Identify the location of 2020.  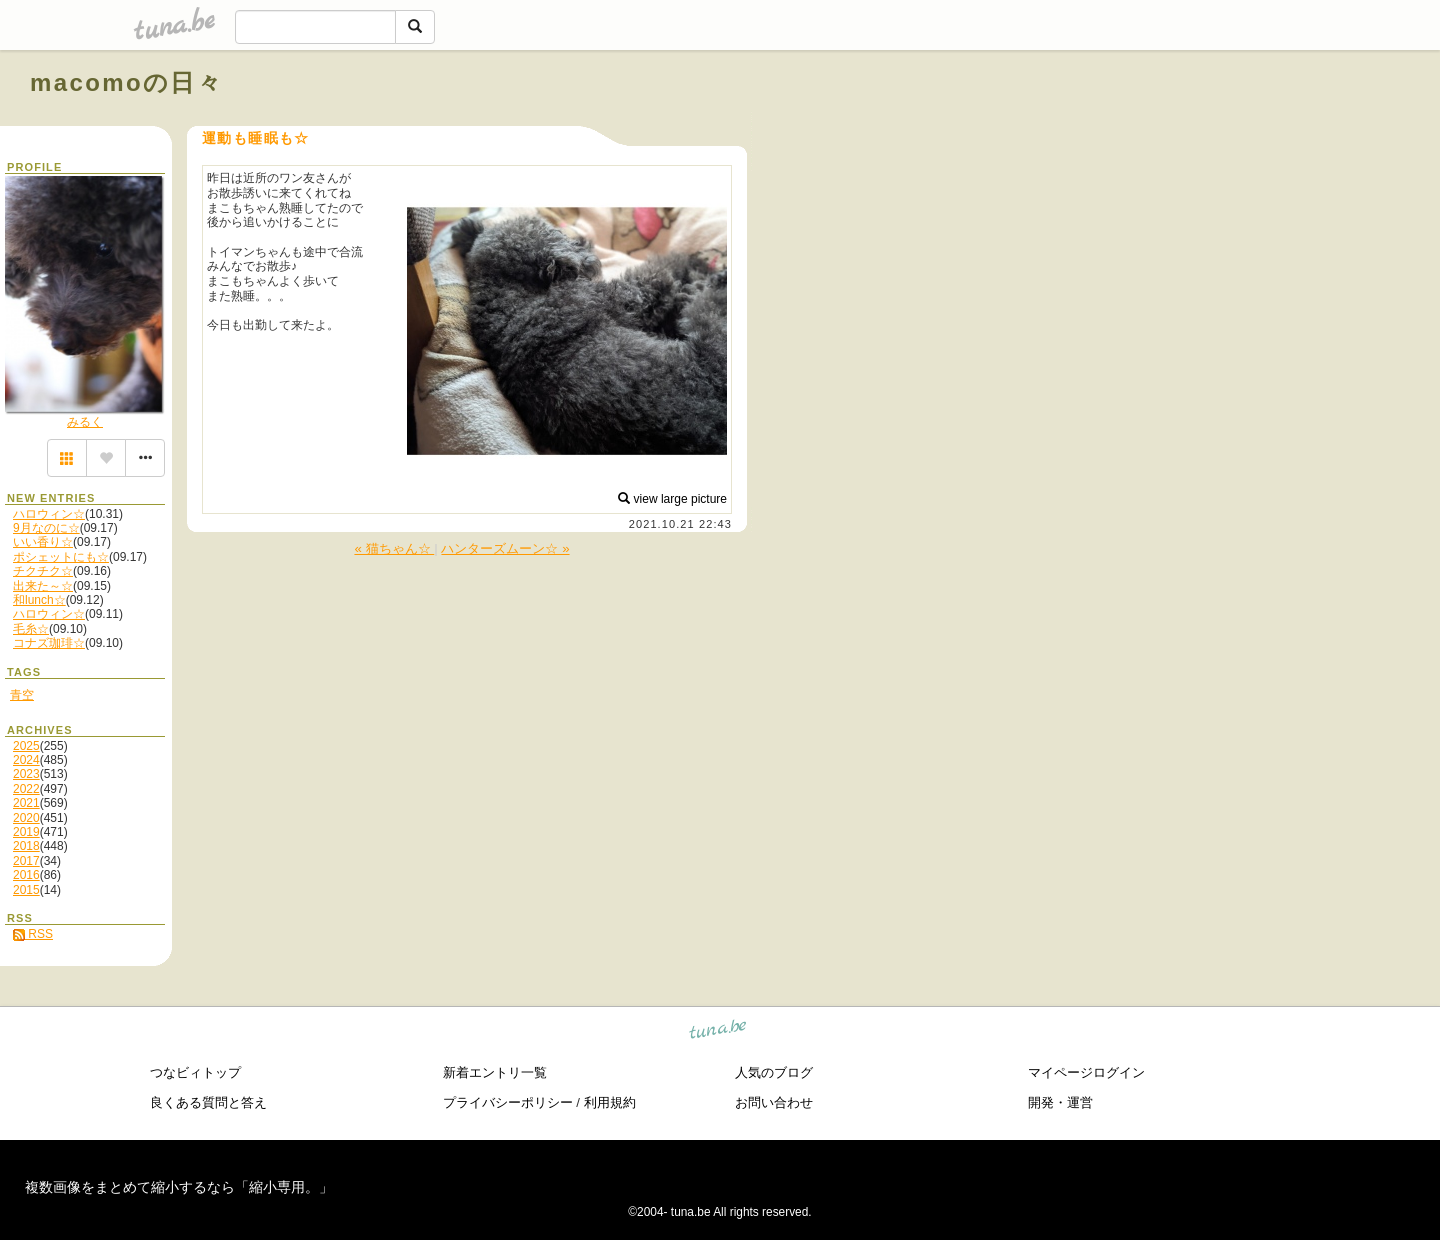
(26, 818).